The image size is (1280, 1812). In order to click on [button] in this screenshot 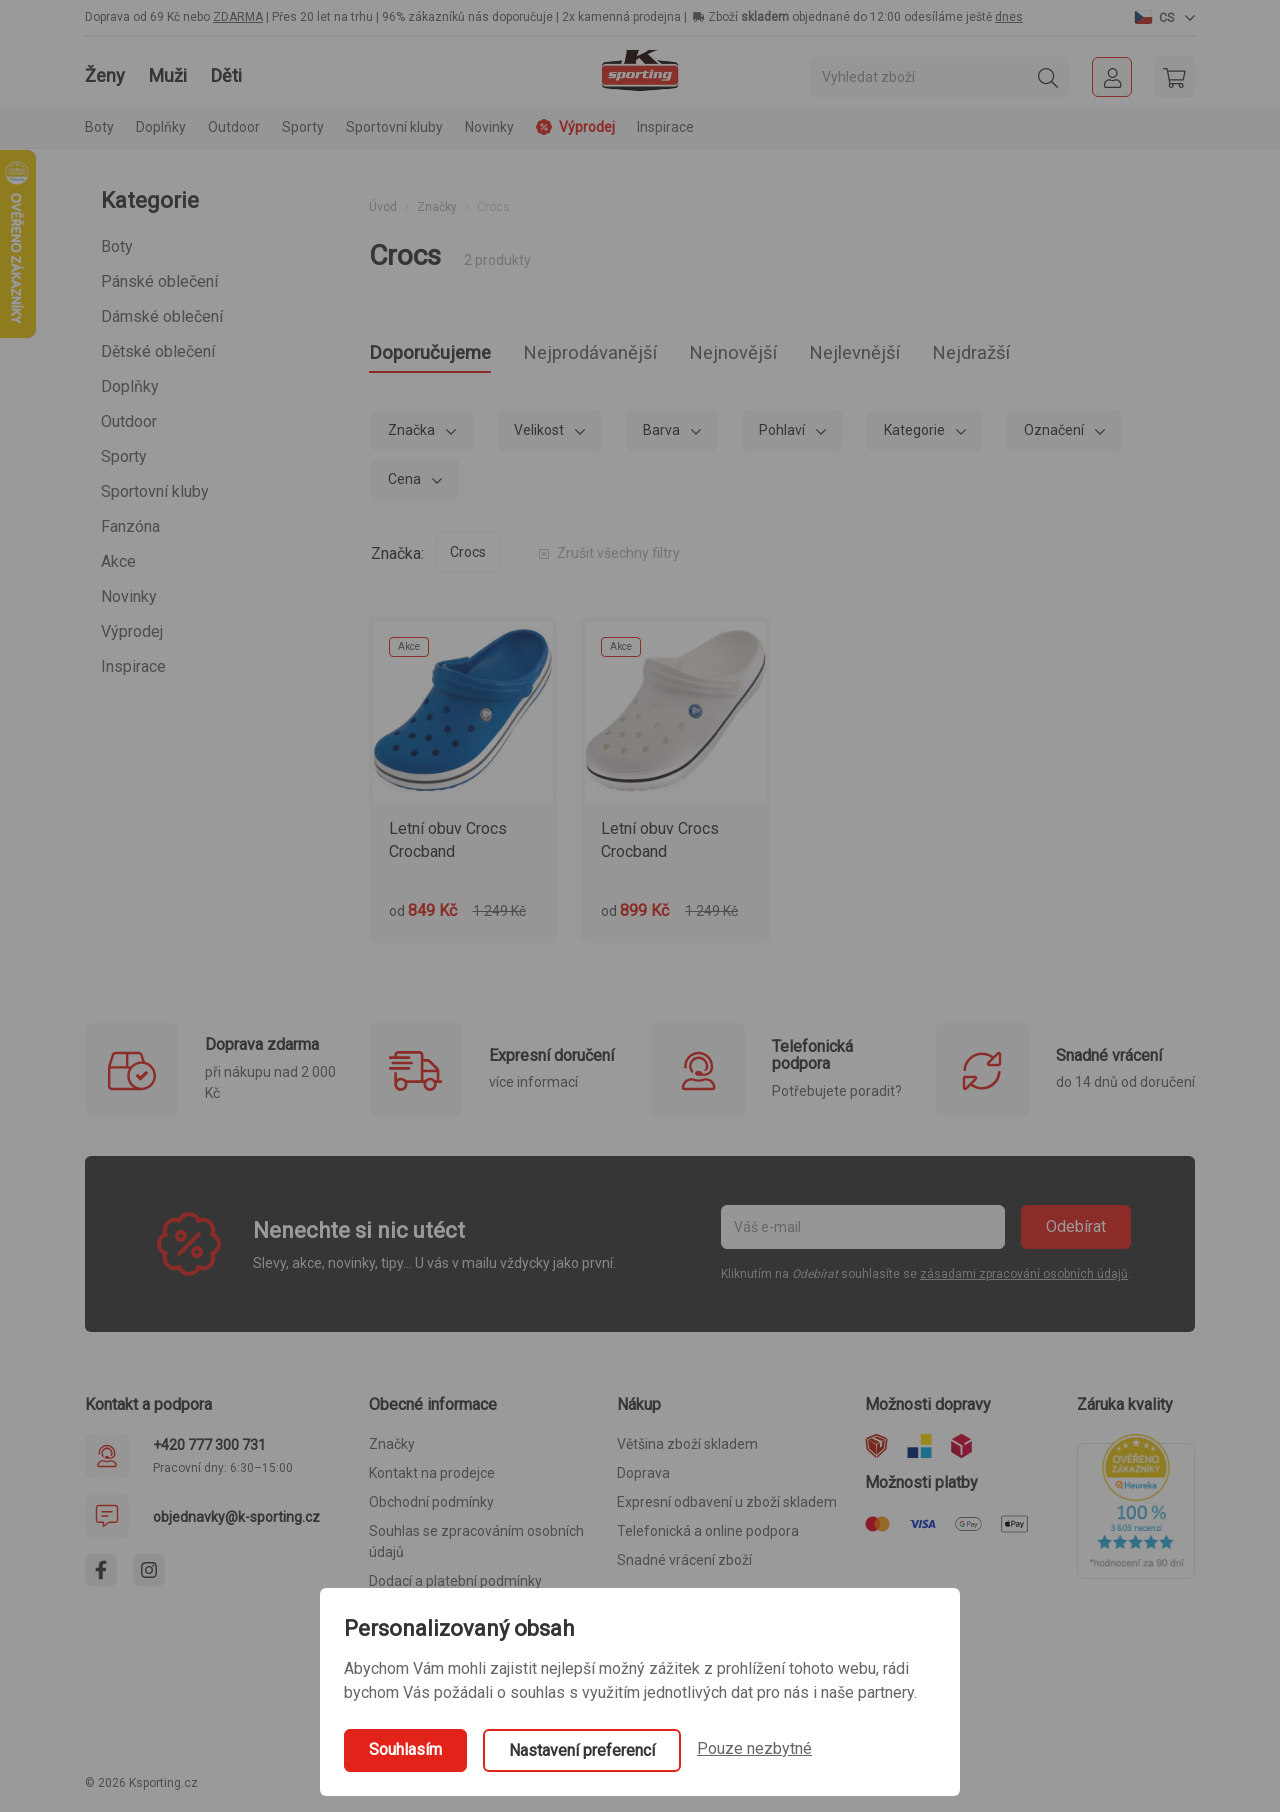, I will do `click(1165, 17)`.